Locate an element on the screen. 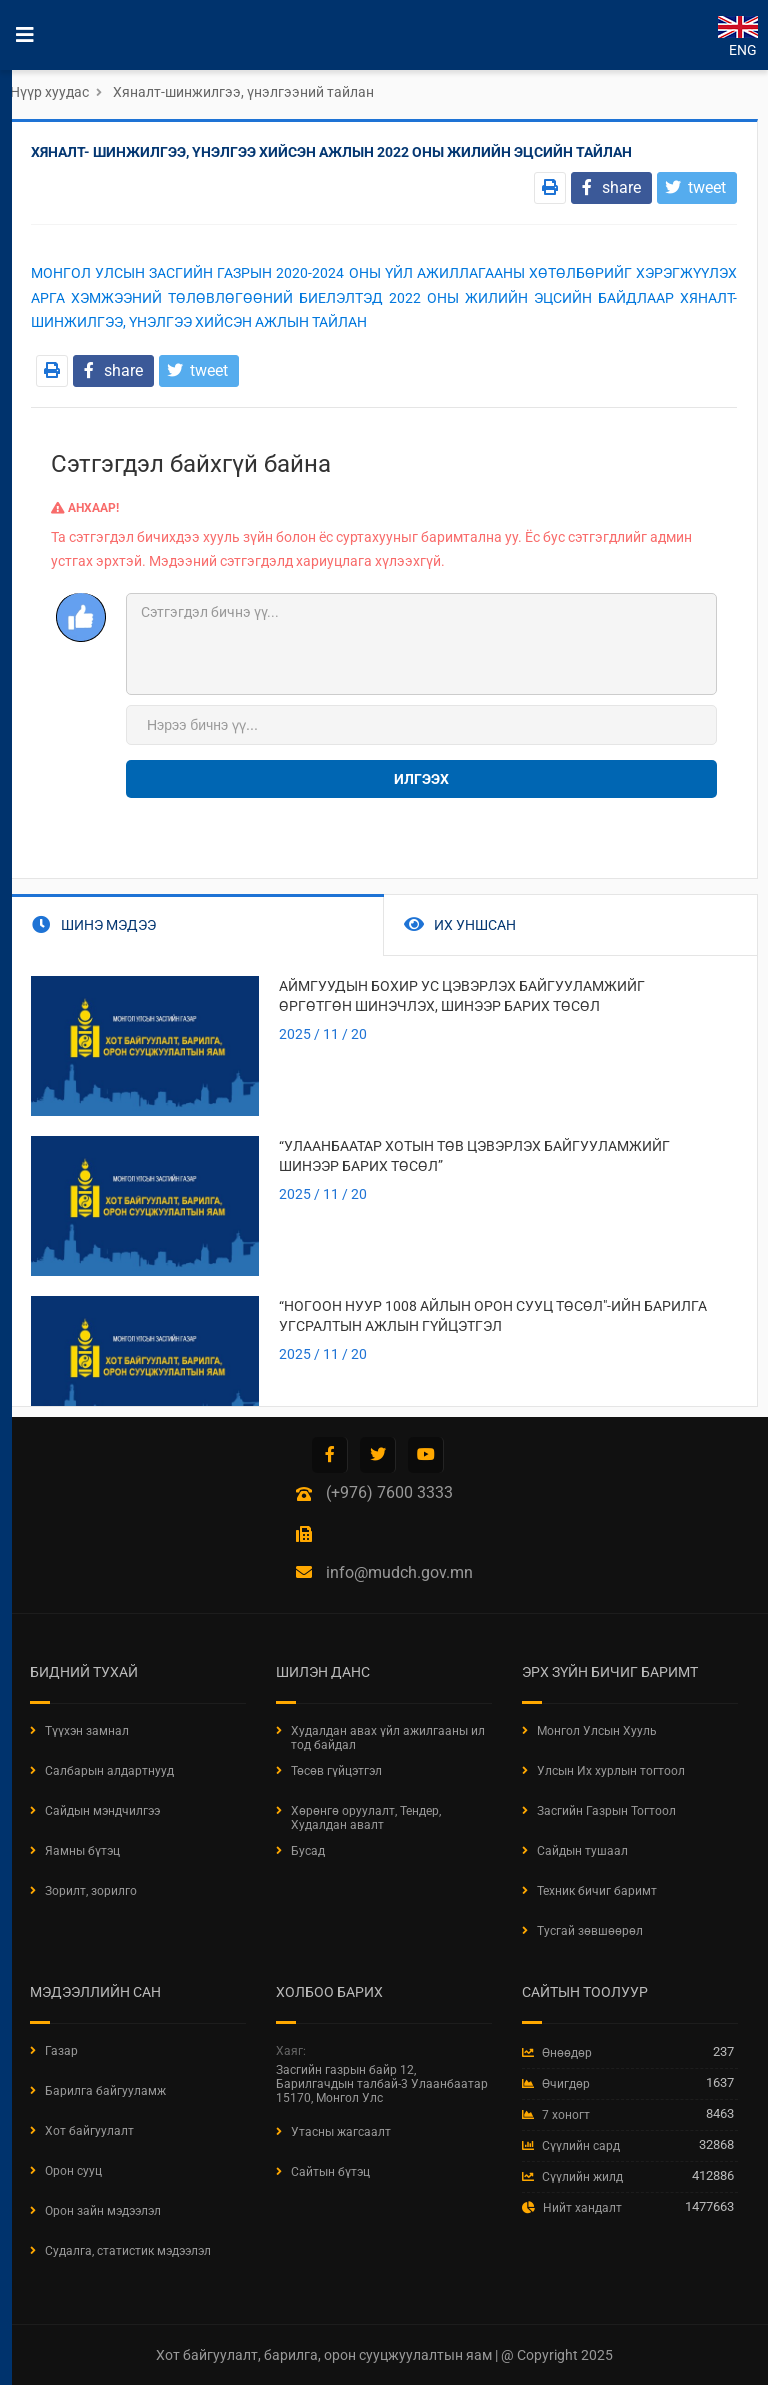  Тусгай зөвшөөрөл is located at coordinates (590, 1931).